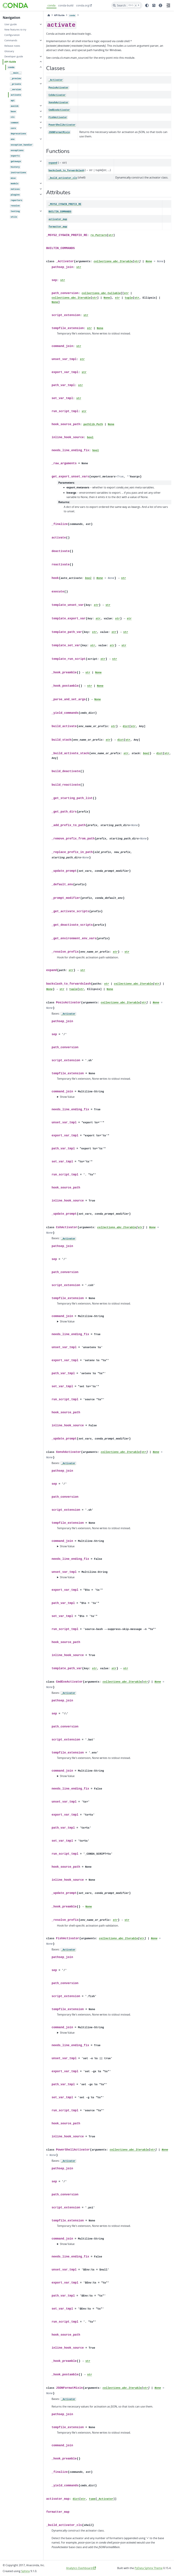 The width and height of the screenshot is (174, 2576). What do you see at coordinates (10, 40) in the screenshot?
I see `Commands` at bounding box center [10, 40].